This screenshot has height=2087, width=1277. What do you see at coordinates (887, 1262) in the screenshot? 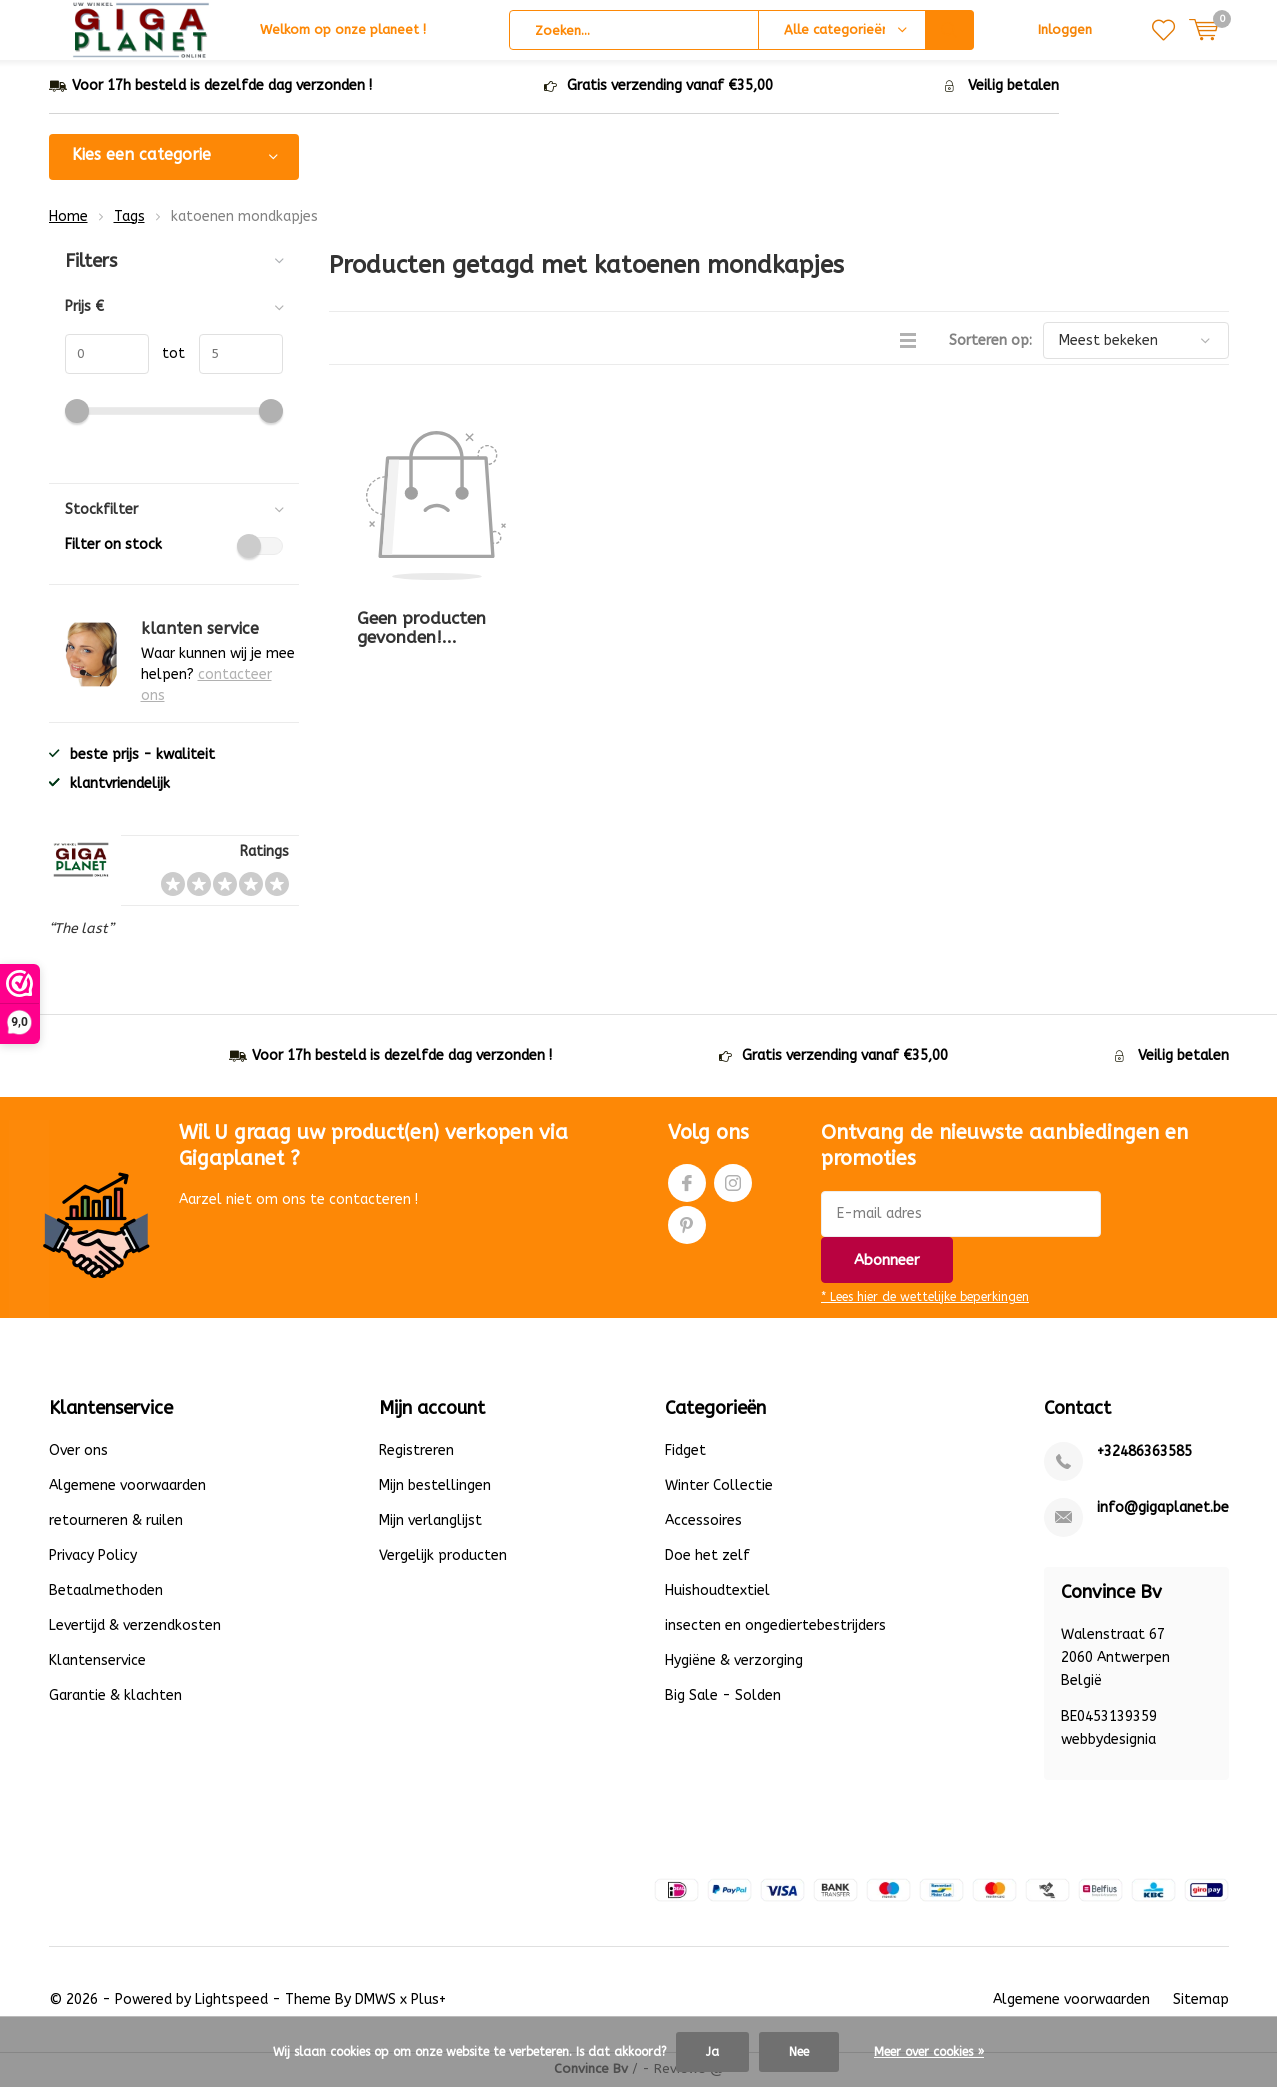
I see `Abonneer` at bounding box center [887, 1262].